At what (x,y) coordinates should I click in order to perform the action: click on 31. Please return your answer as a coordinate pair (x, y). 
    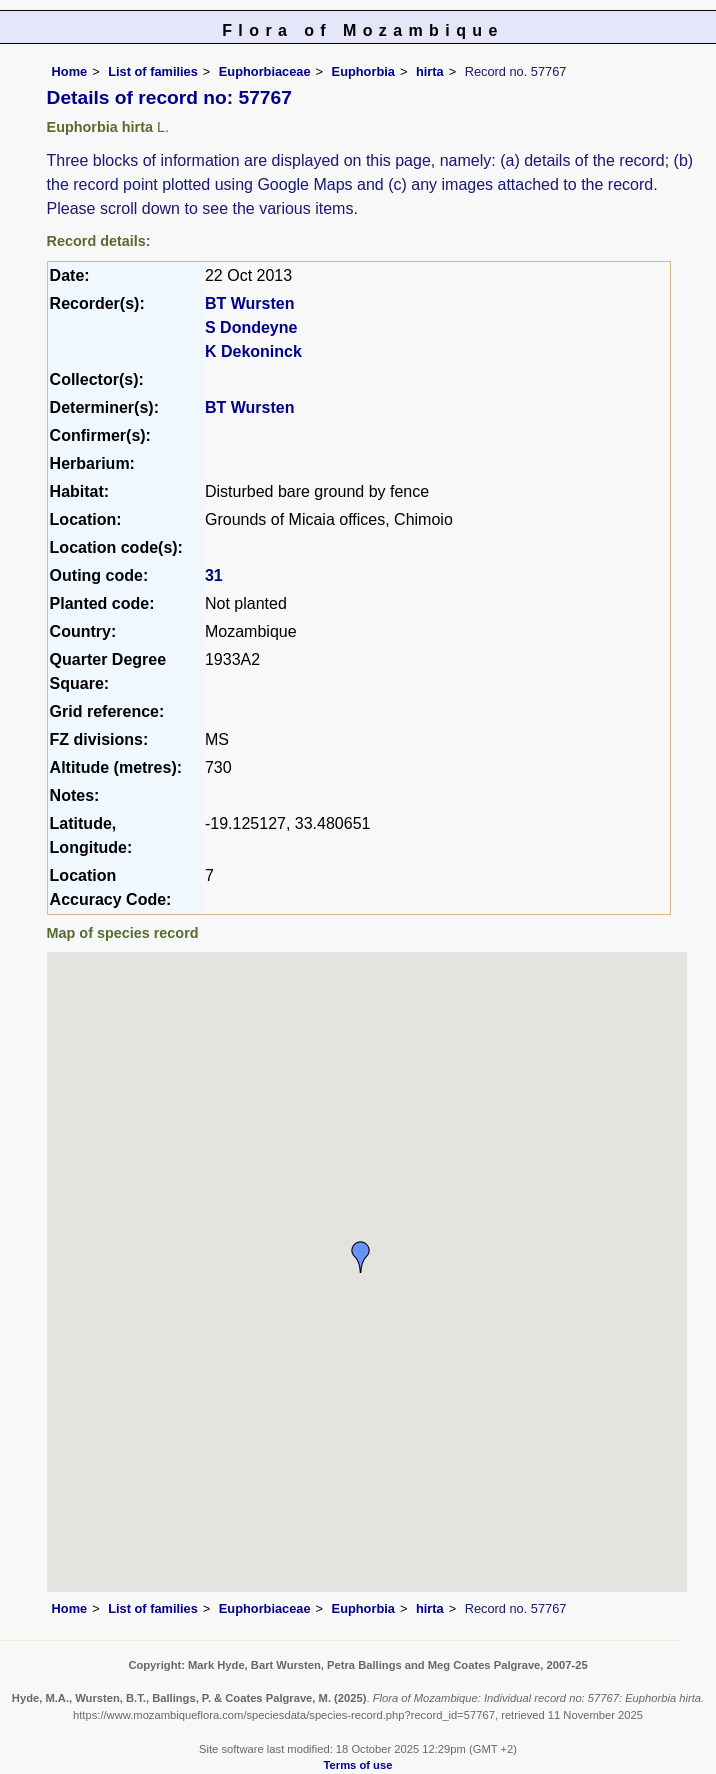
    Looking at the image, I should click on (214, 575).